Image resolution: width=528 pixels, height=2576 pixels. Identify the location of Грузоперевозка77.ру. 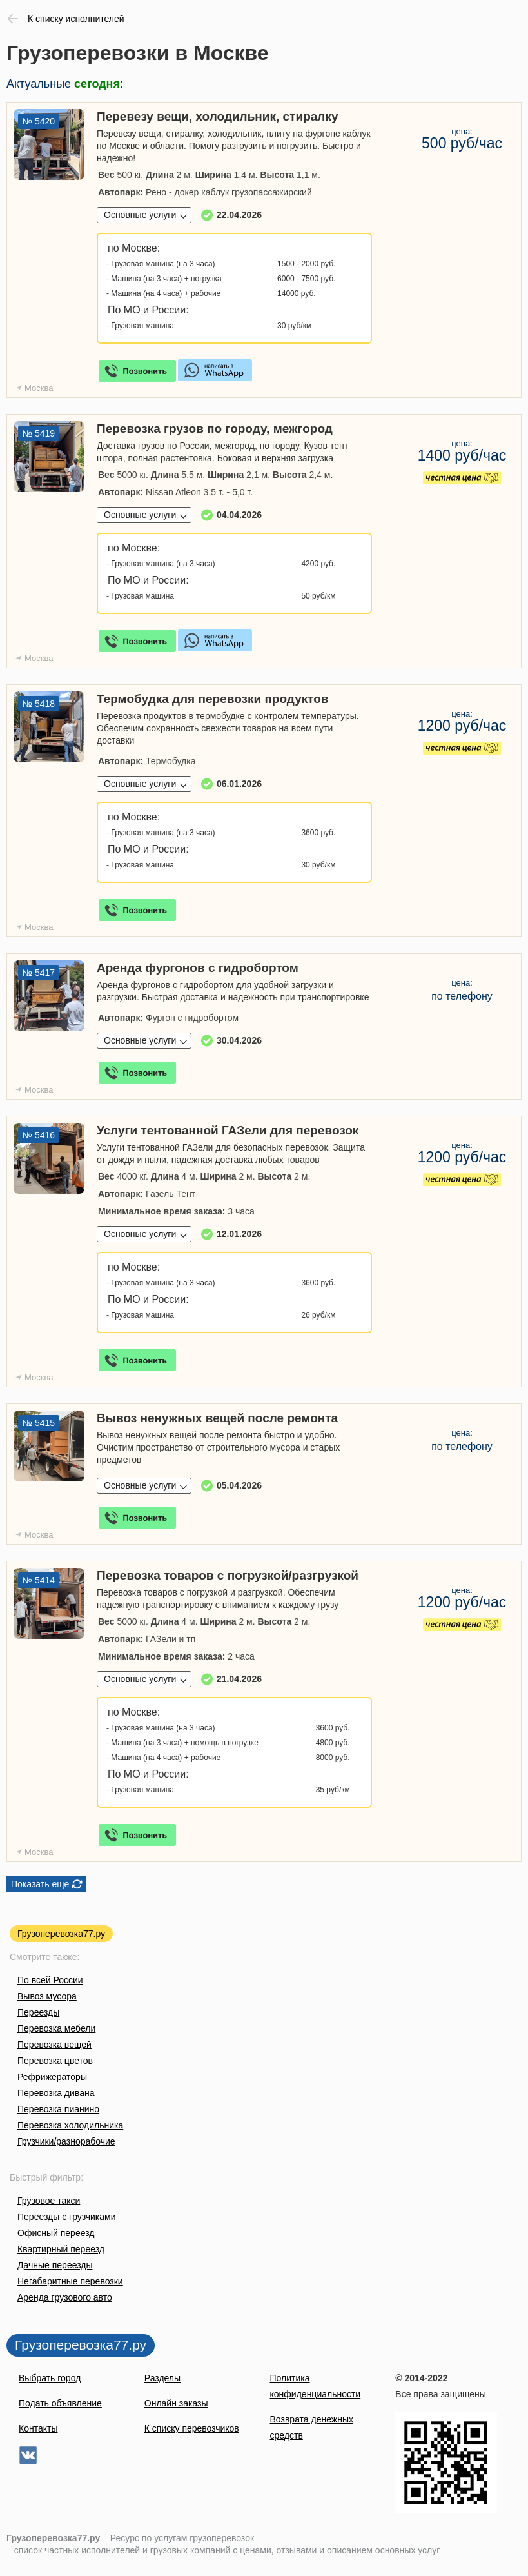
(61, 1933).